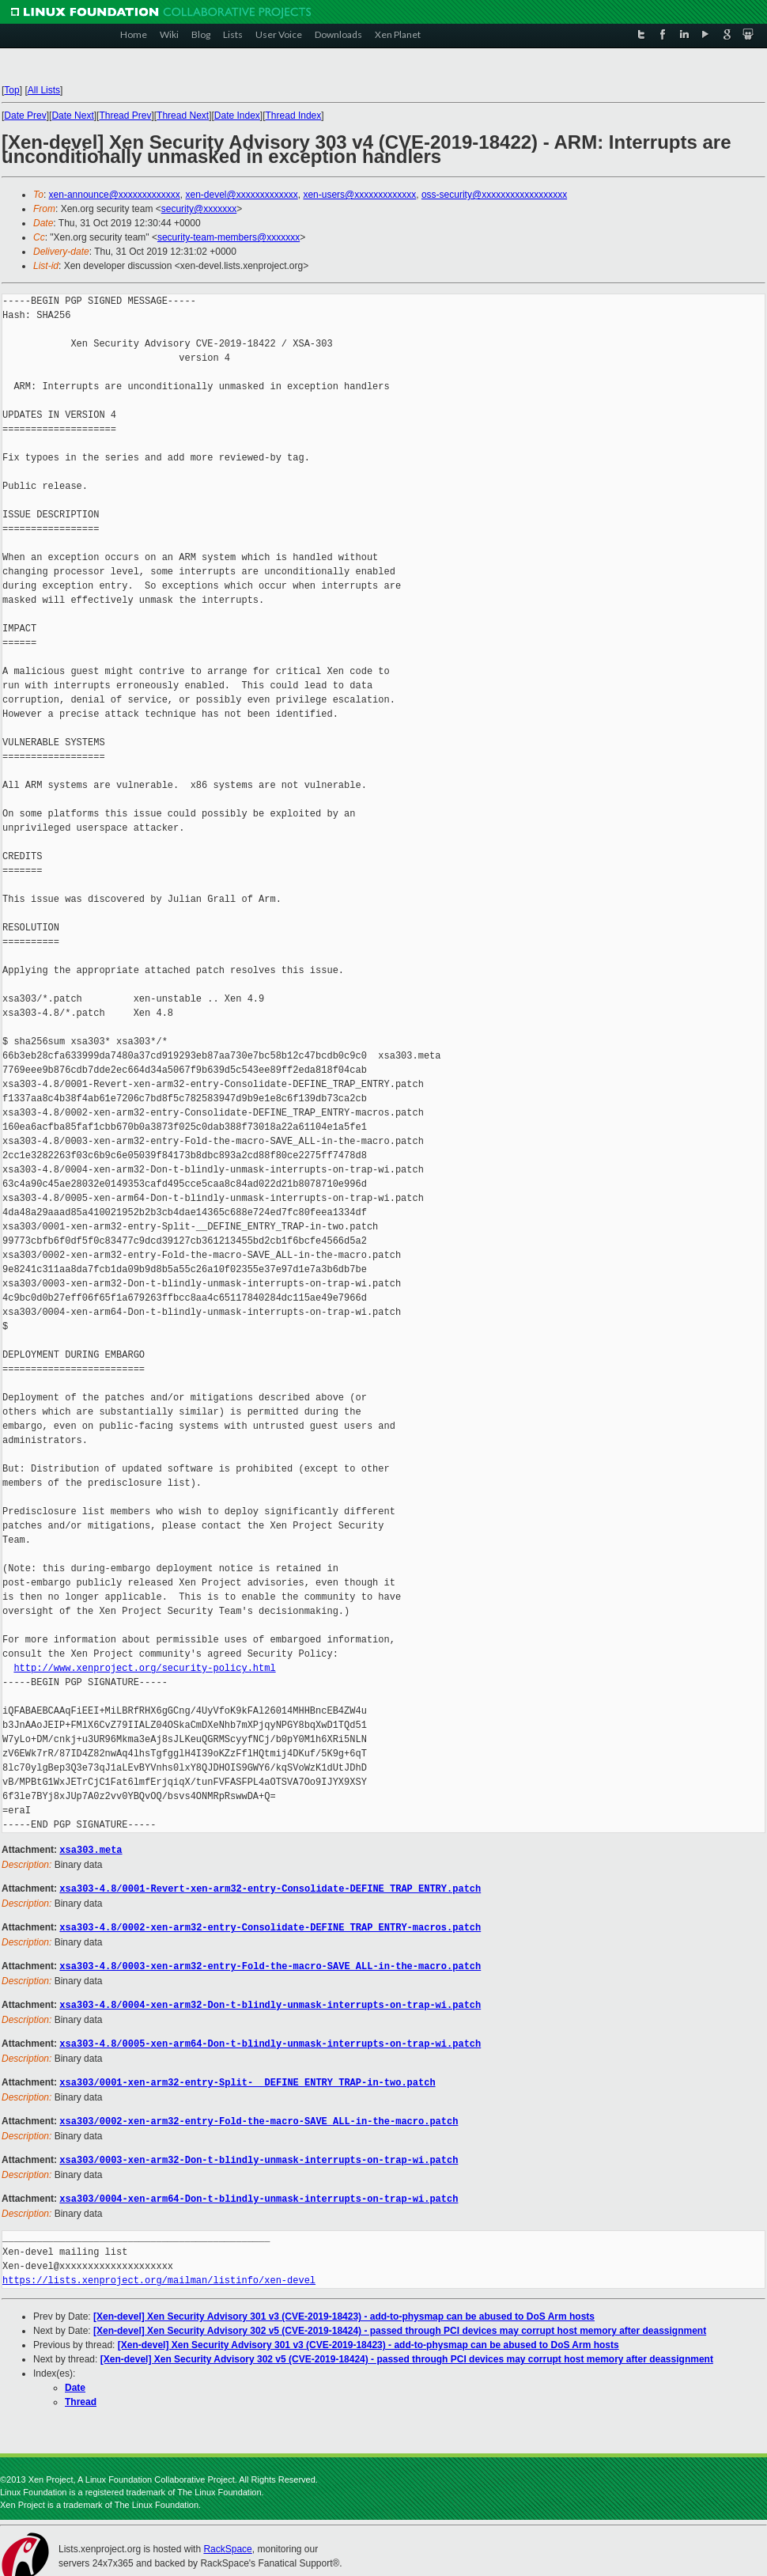 This screenshot has width=767, height=2576. Describe the element at coordinates (11, 90) in the screenshot. I see `Top` at that location.